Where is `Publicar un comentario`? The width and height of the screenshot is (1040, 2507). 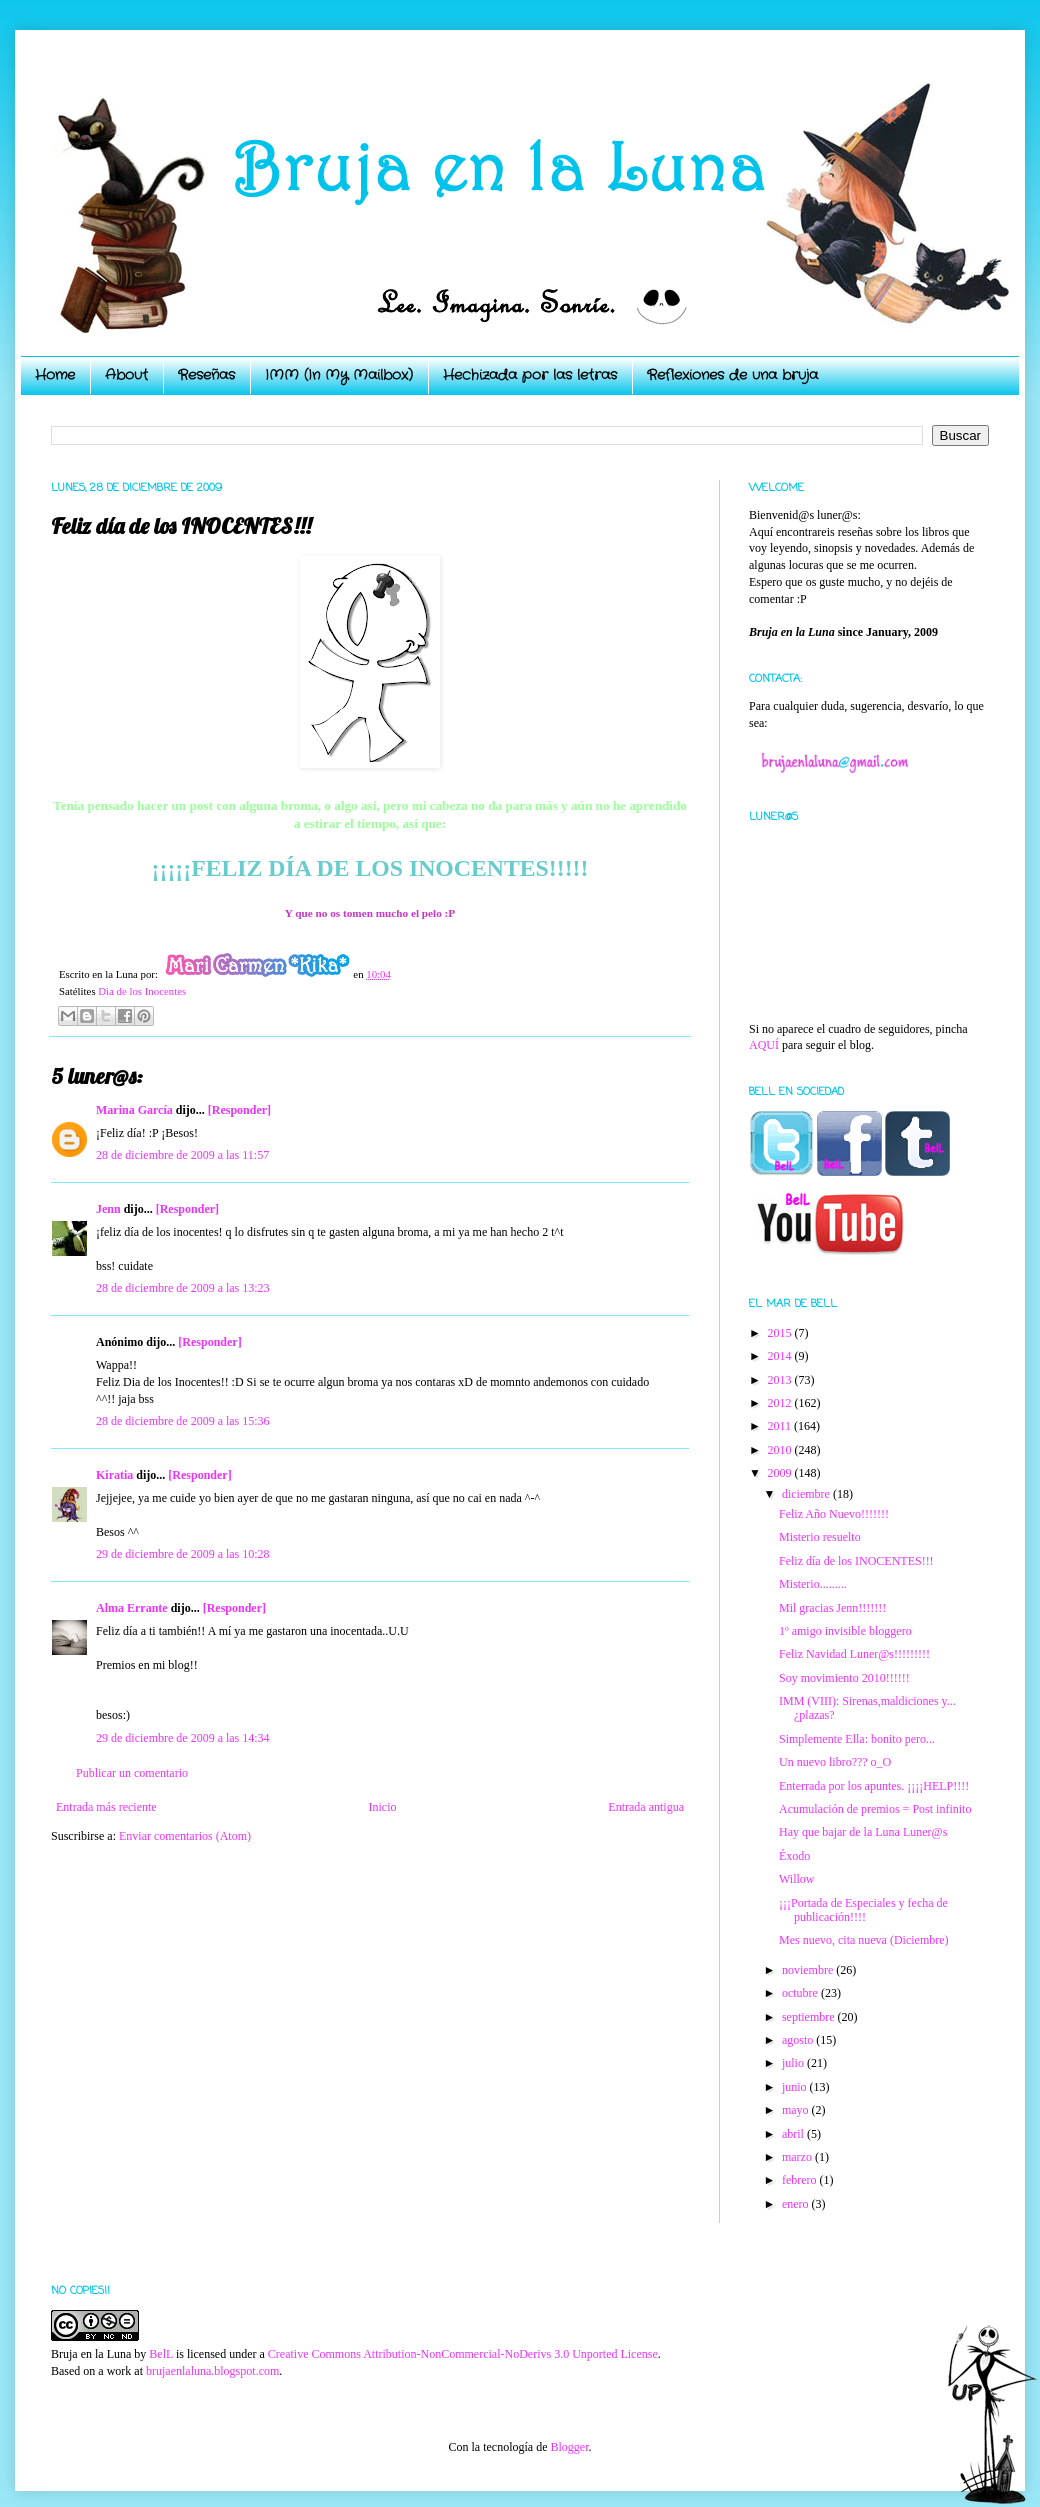 Publicar un comentario is located at coordinates (132, 1773).